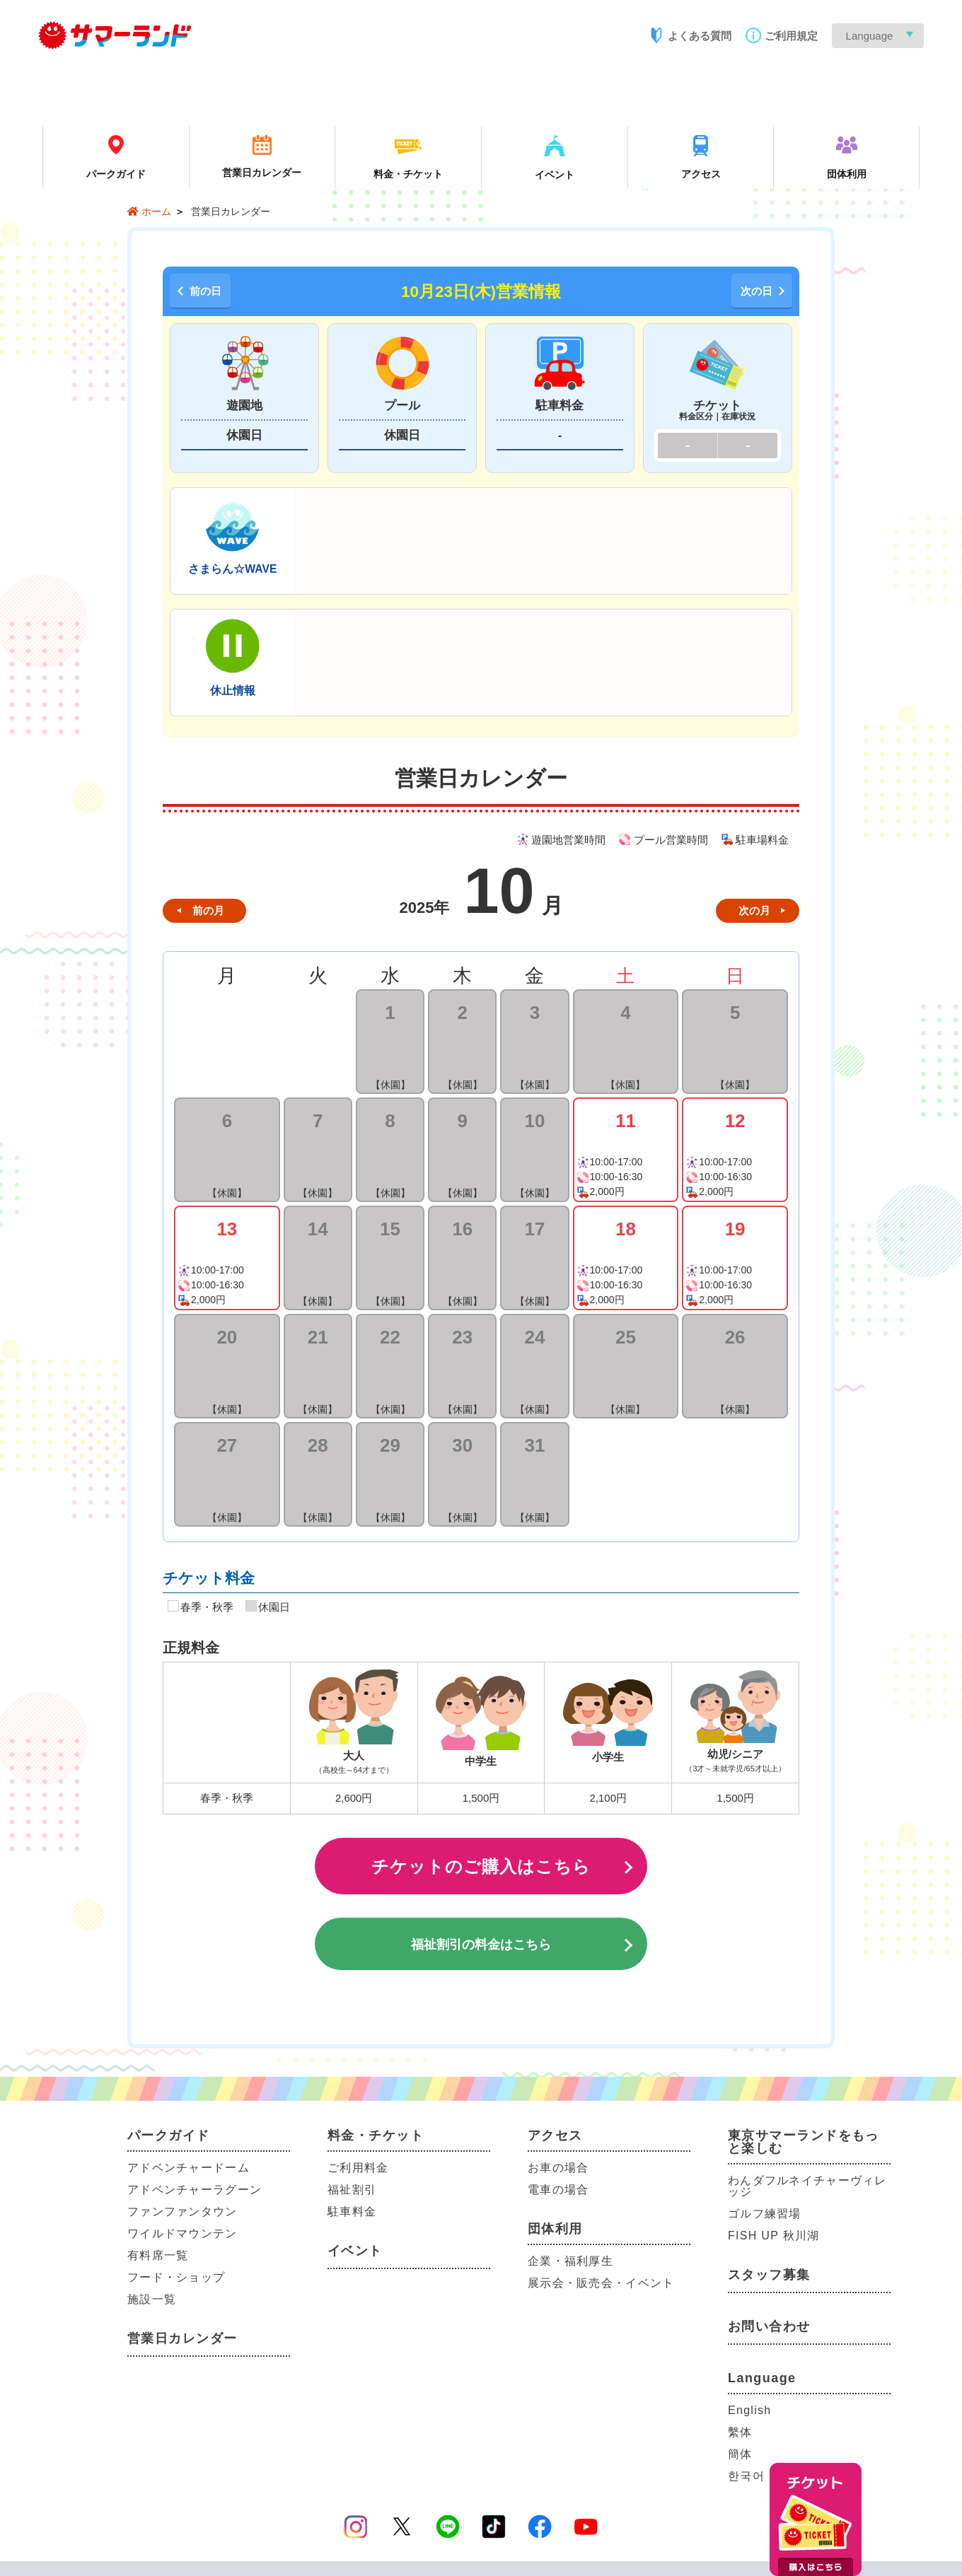 This screenshot has height=2576, width=962. I want to click on 次の月, so click(754, 910).